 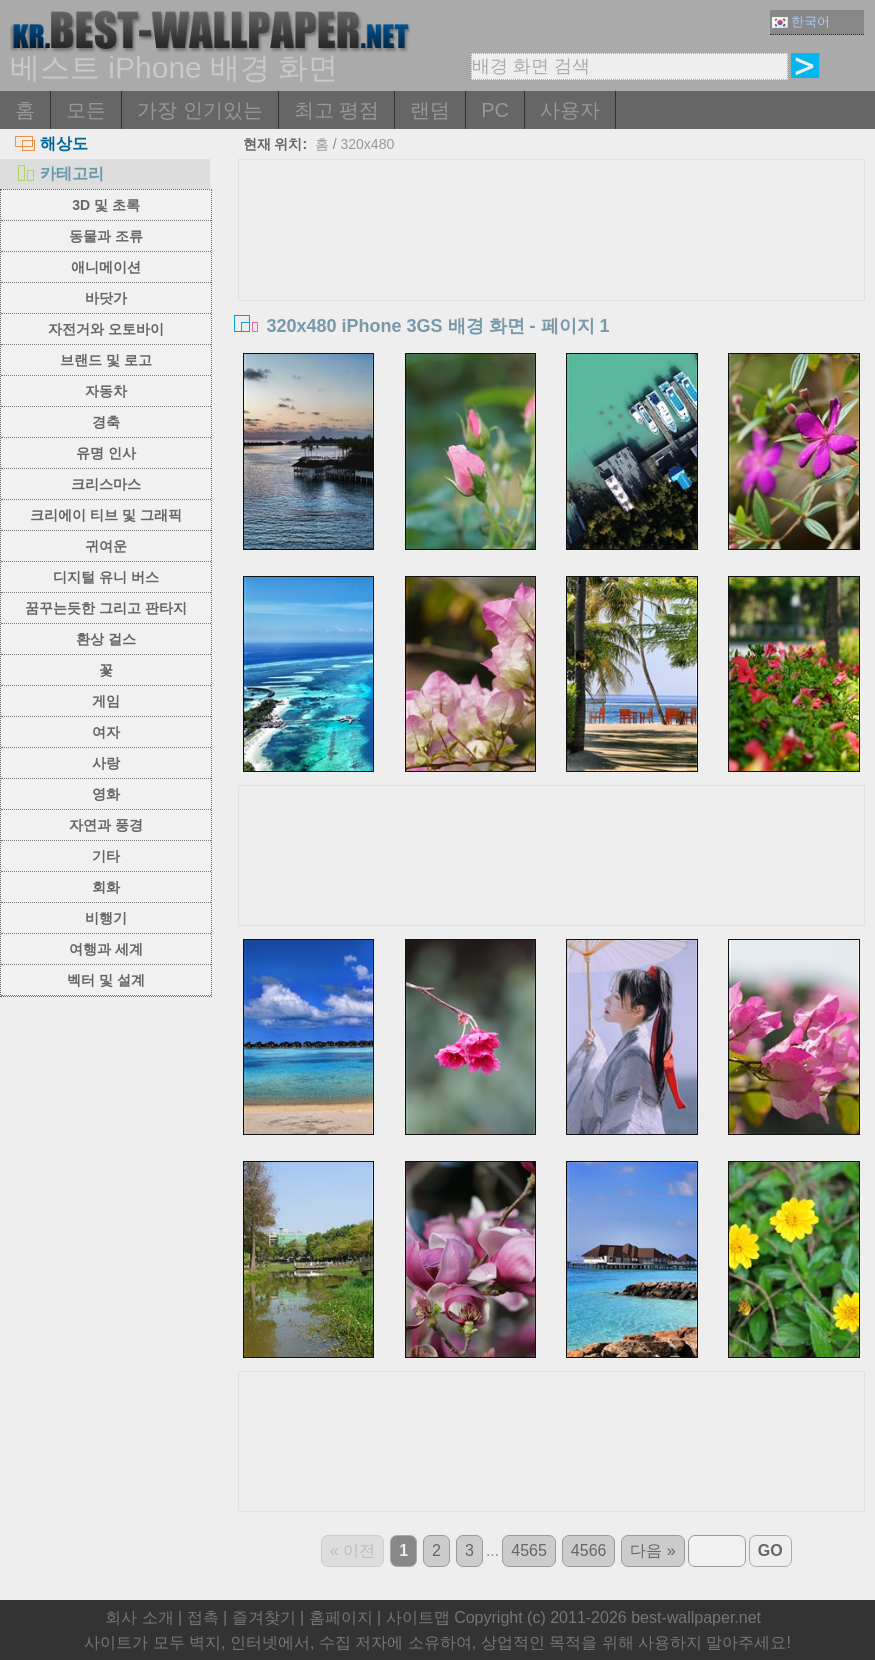 What do you see at coordinates (106, 484) in the screenshot?
I see `크리스마스` at bounding box center [106, 484].